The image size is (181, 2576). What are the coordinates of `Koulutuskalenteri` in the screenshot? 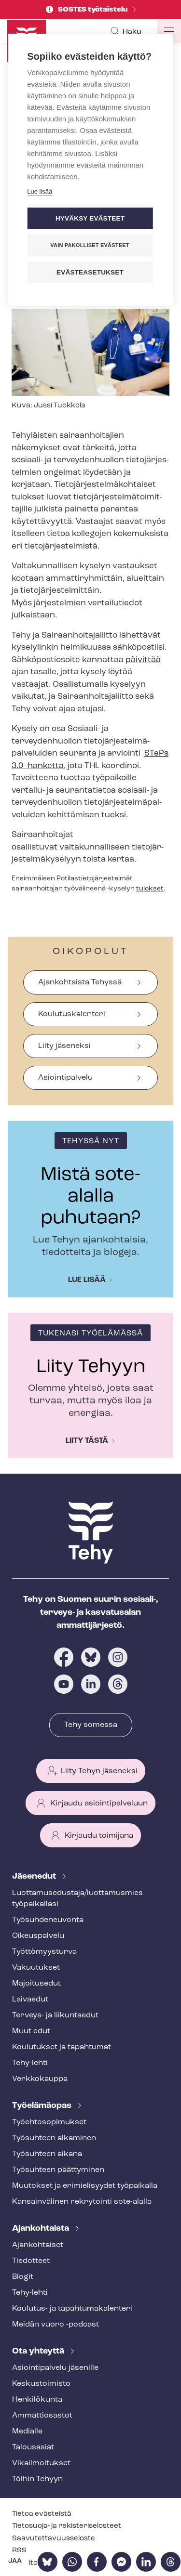 It's located at (71, 1014).